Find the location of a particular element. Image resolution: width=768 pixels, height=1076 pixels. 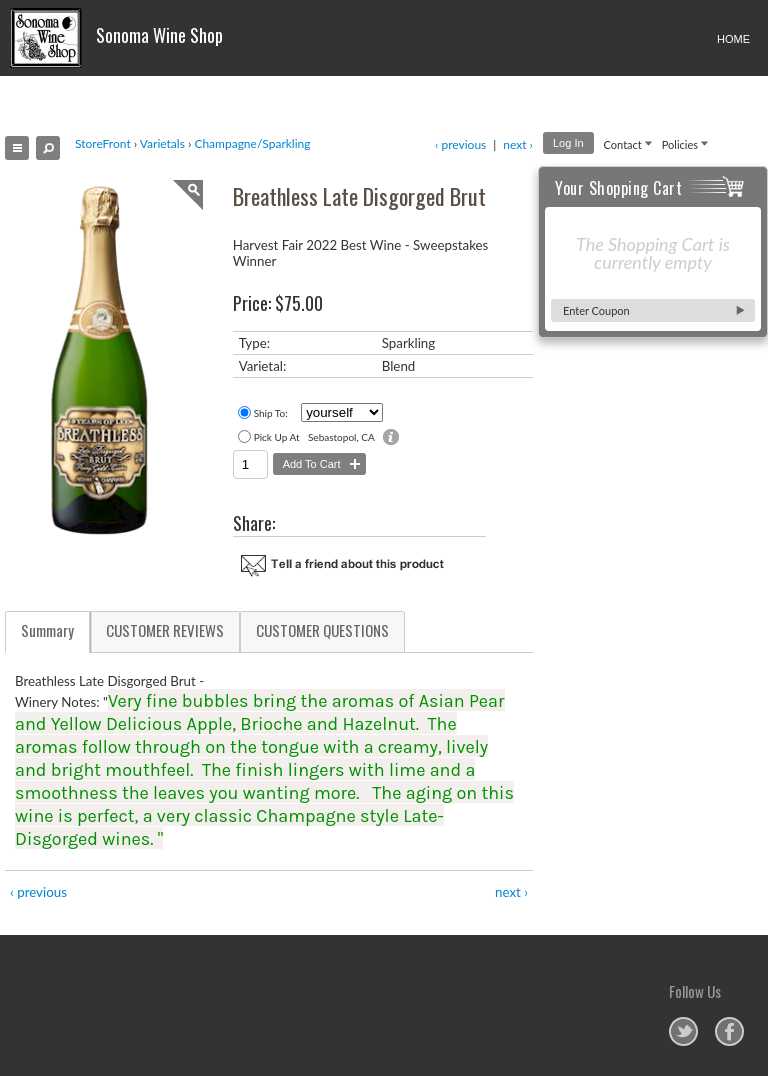

Ship To: is located at coordinates (271, 413).